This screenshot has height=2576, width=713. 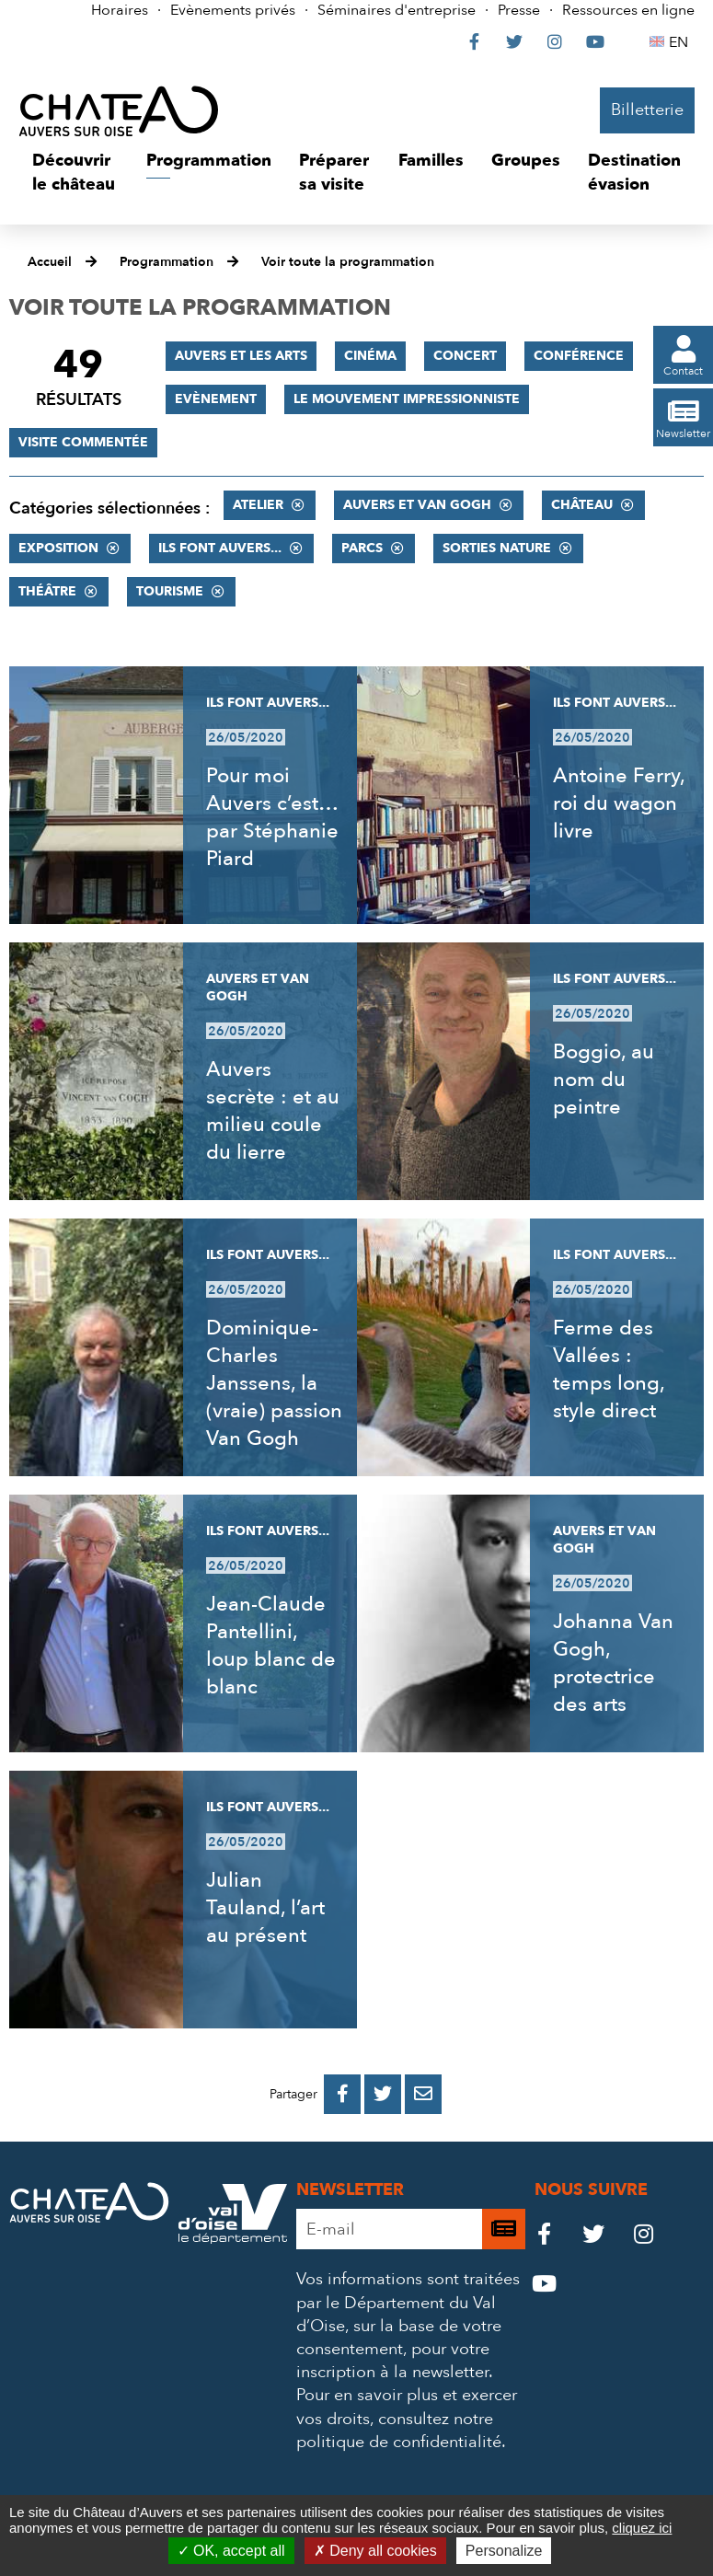 What do you see at coordinates (398, 2431) in the screenshot?
I see `consultez notre politique de confidentialité` at bounding box center [398, 2431].